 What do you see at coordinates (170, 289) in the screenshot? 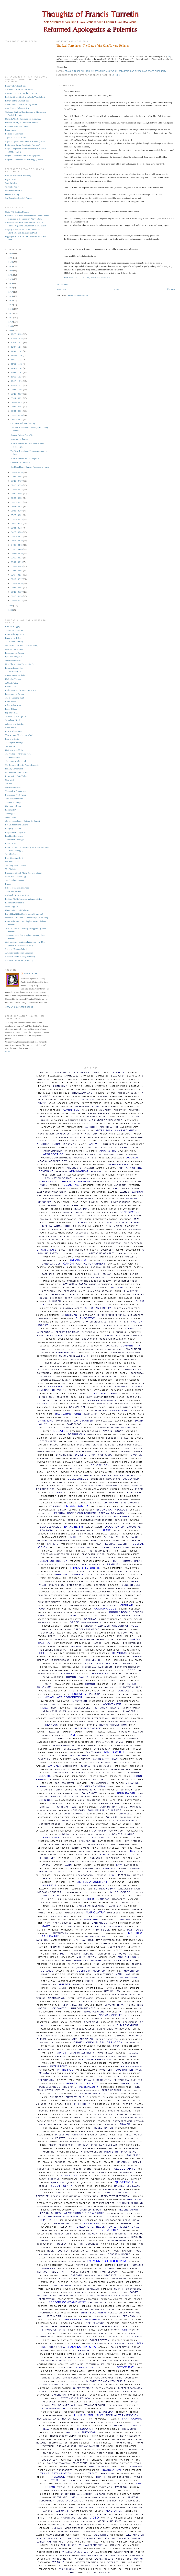
I see `Older Post` at bounding box center [170, 289].